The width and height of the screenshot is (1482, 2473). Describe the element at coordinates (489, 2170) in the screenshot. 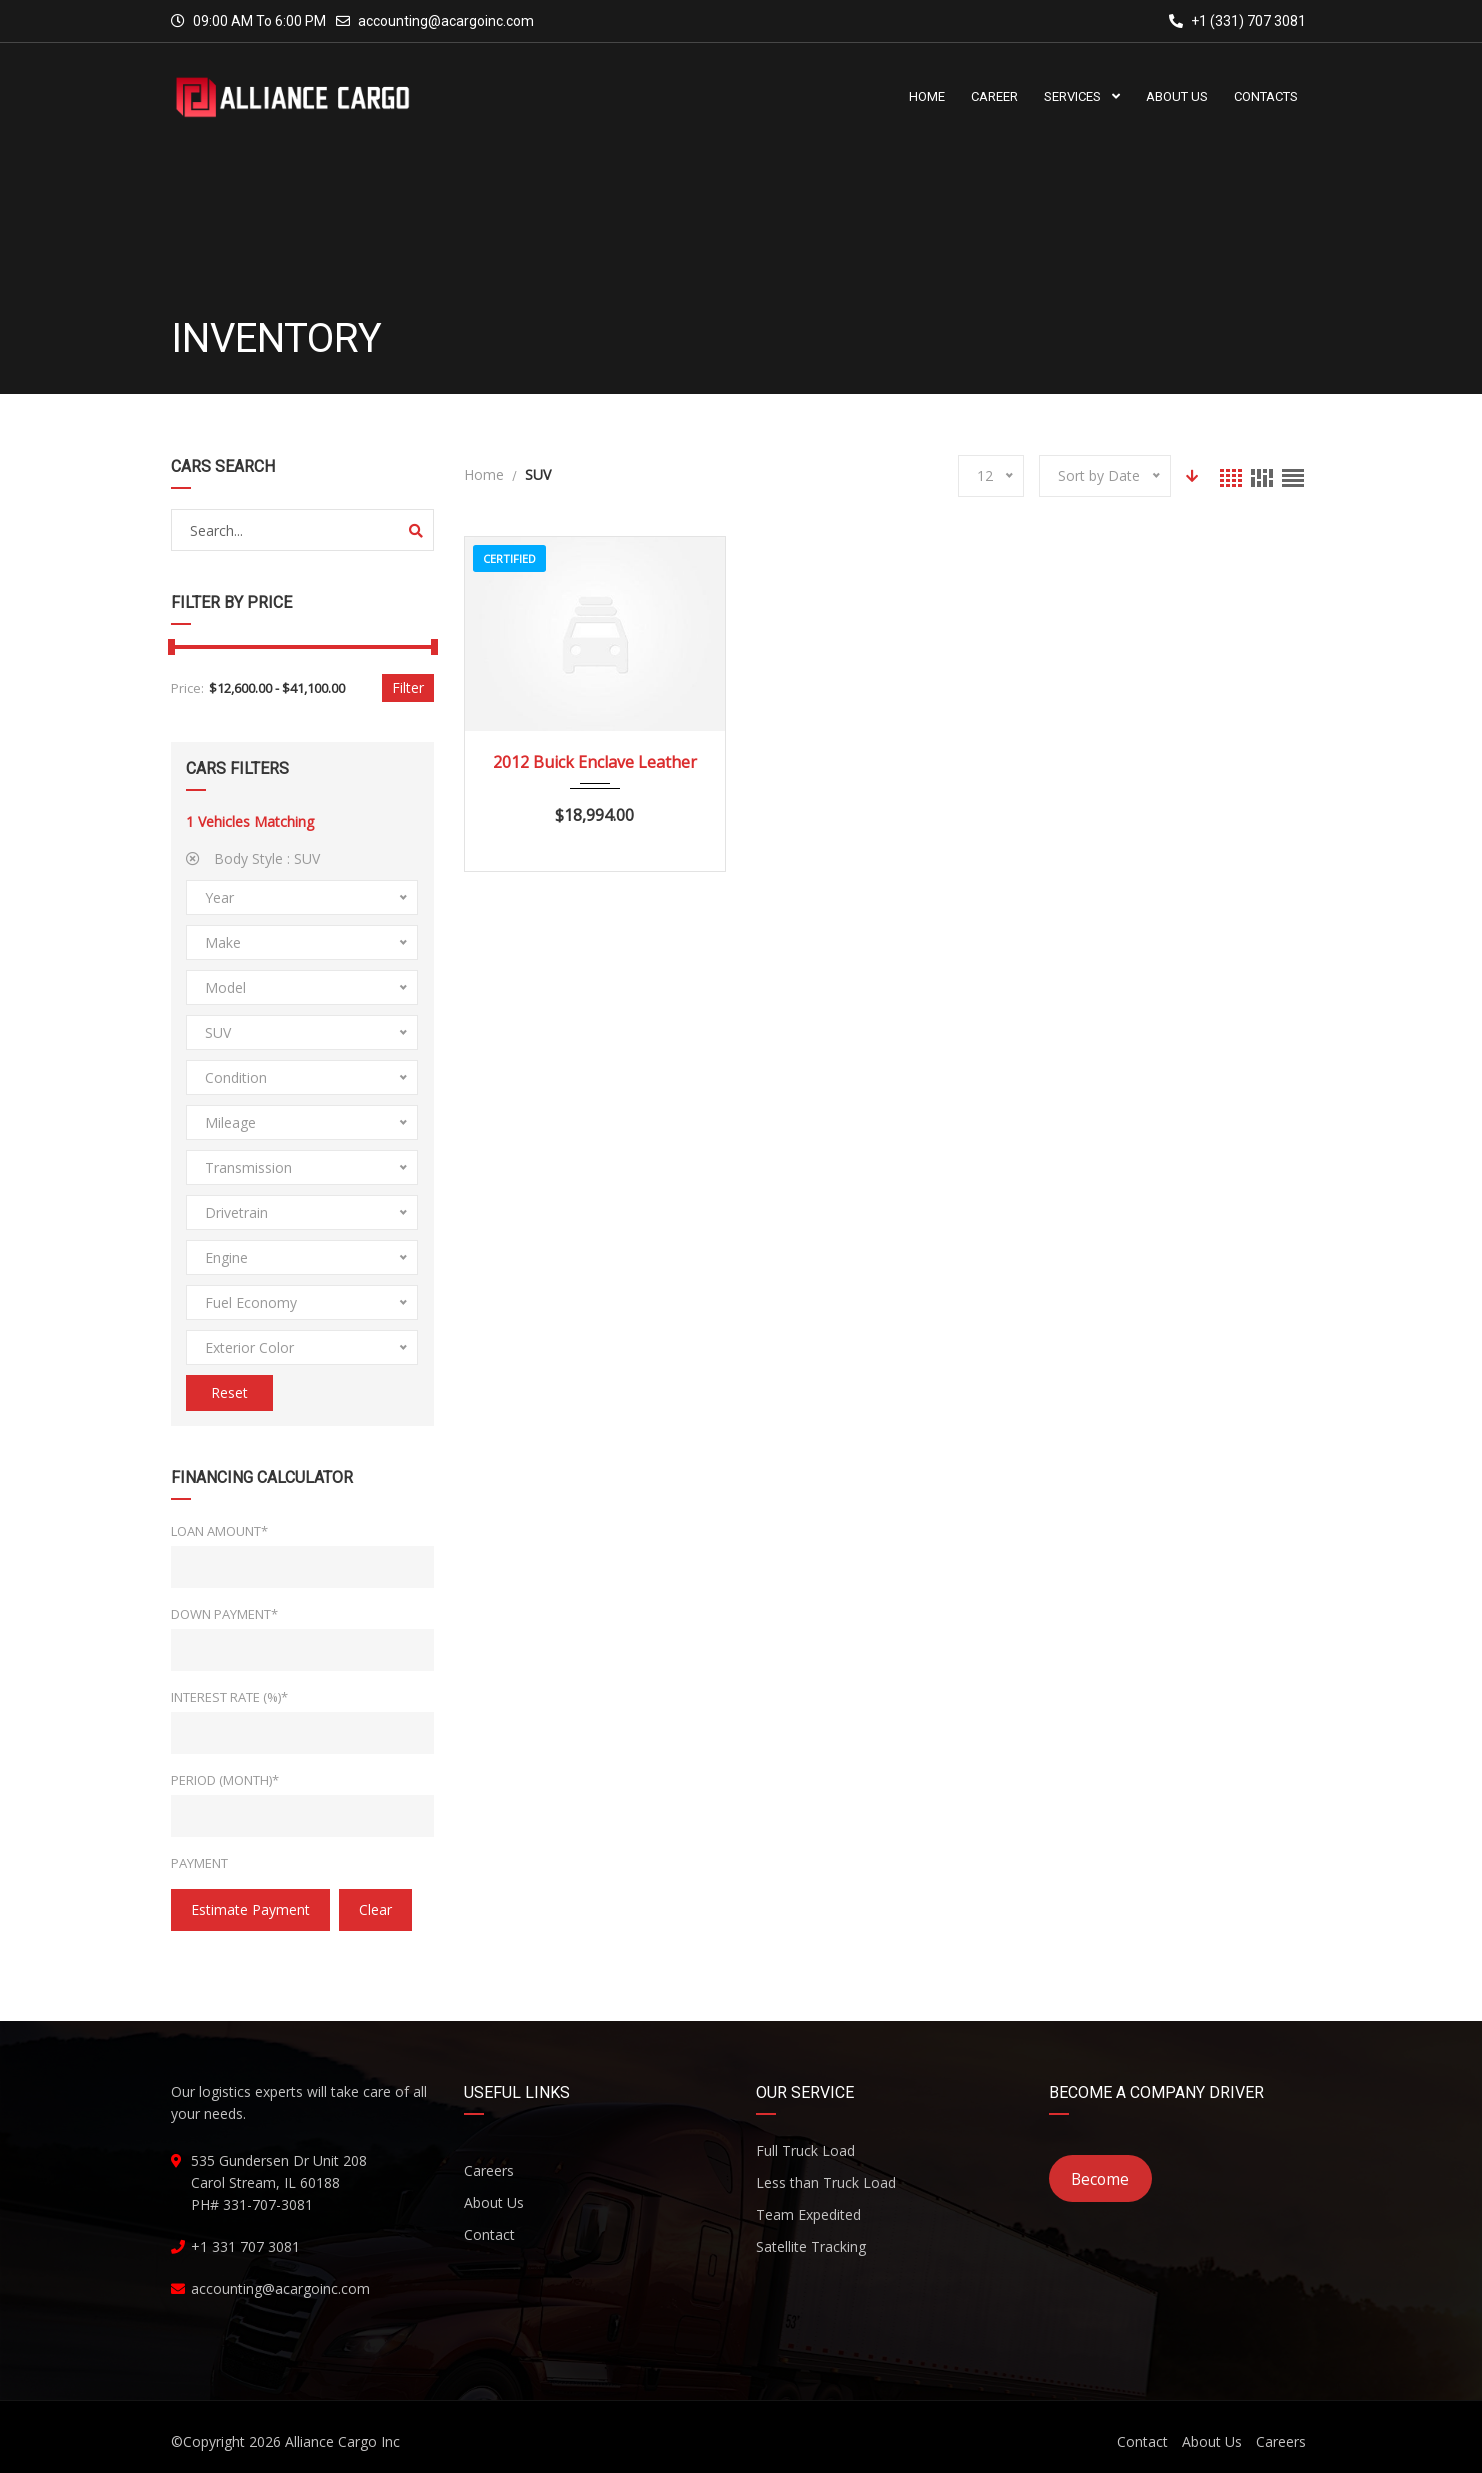

I see `Careers` at that location.